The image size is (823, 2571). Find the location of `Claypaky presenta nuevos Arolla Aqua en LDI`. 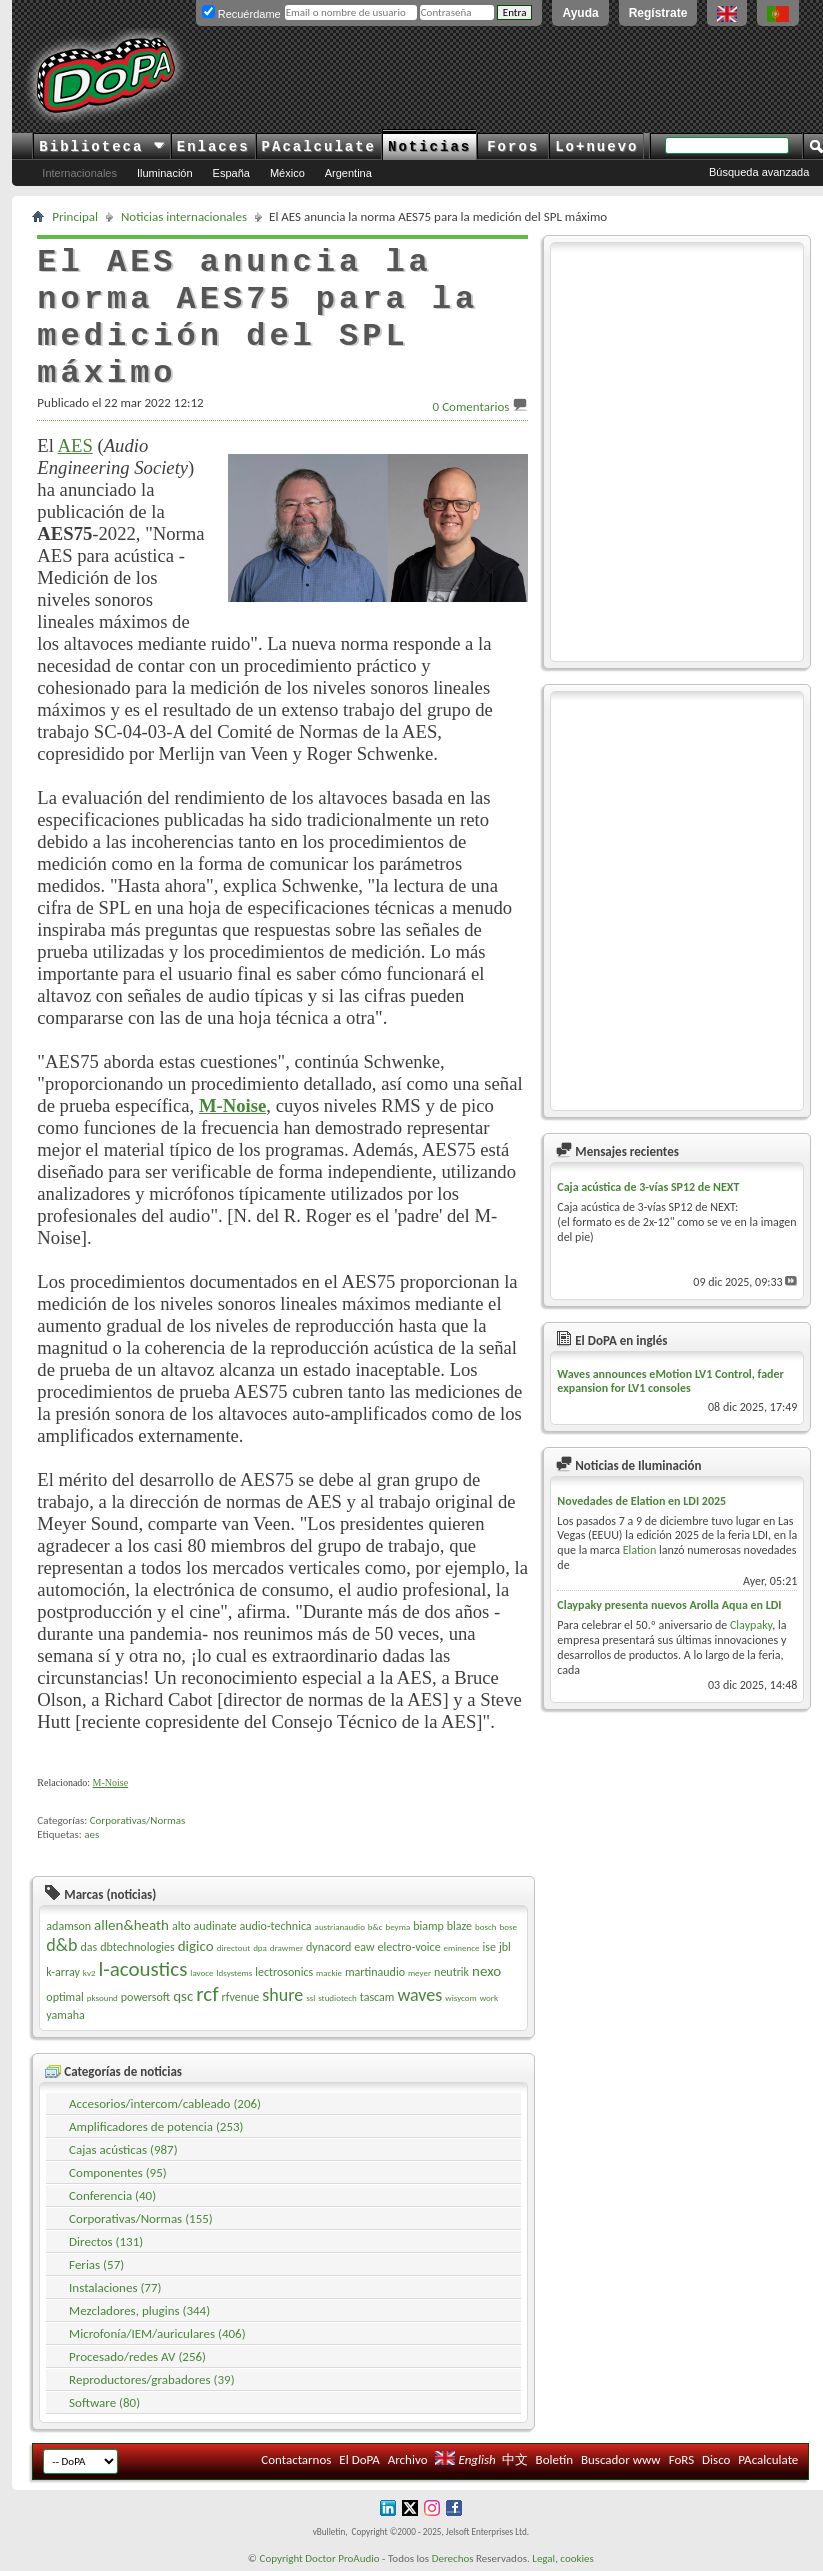

Claypaky presenta nuevos Arolla Aqua en LDI is located at coordinates (669, 1605).